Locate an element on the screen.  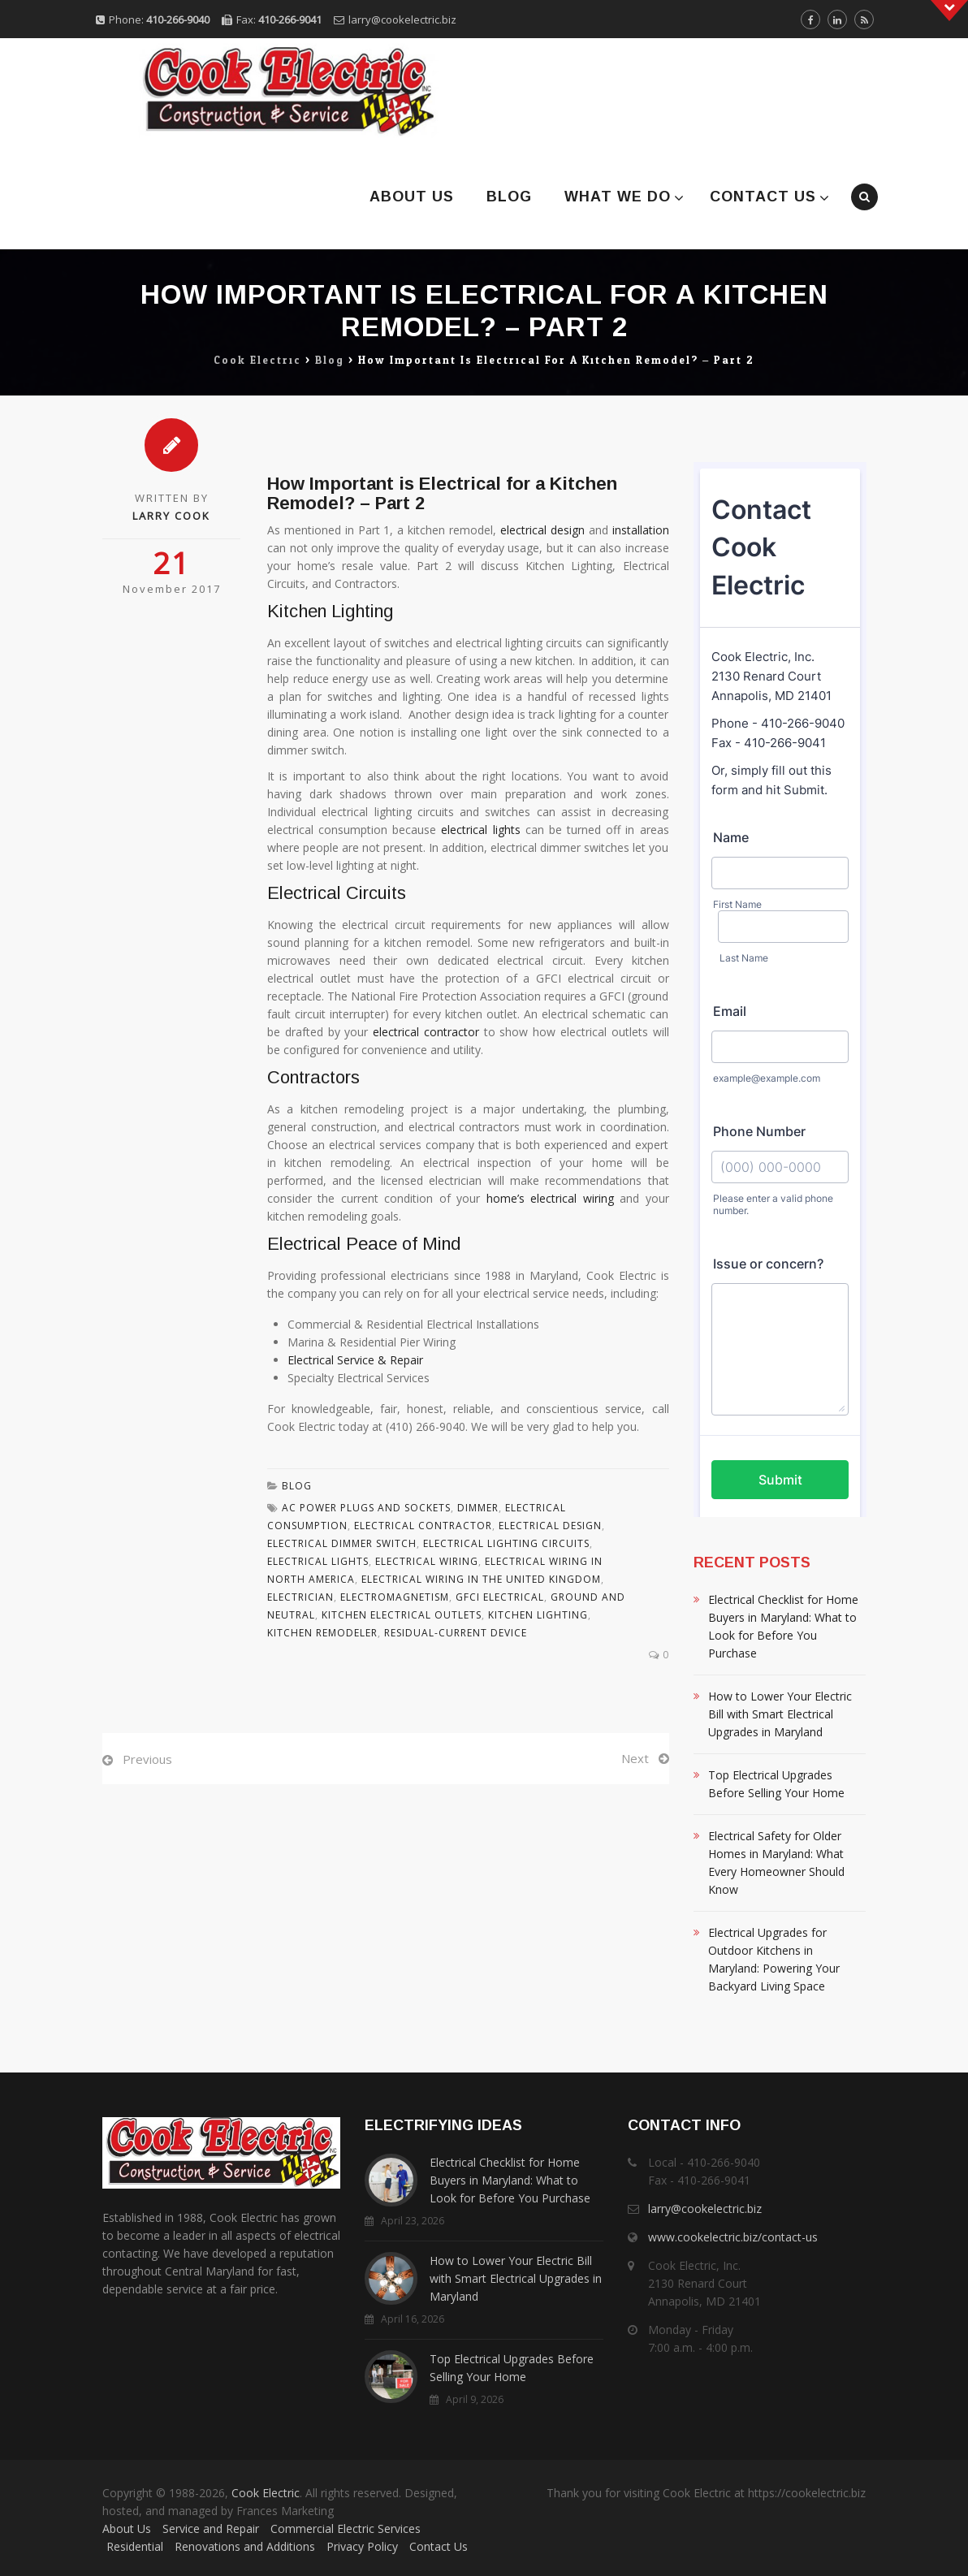
Kitchen Lighting is located at coordinates (538, 1615).